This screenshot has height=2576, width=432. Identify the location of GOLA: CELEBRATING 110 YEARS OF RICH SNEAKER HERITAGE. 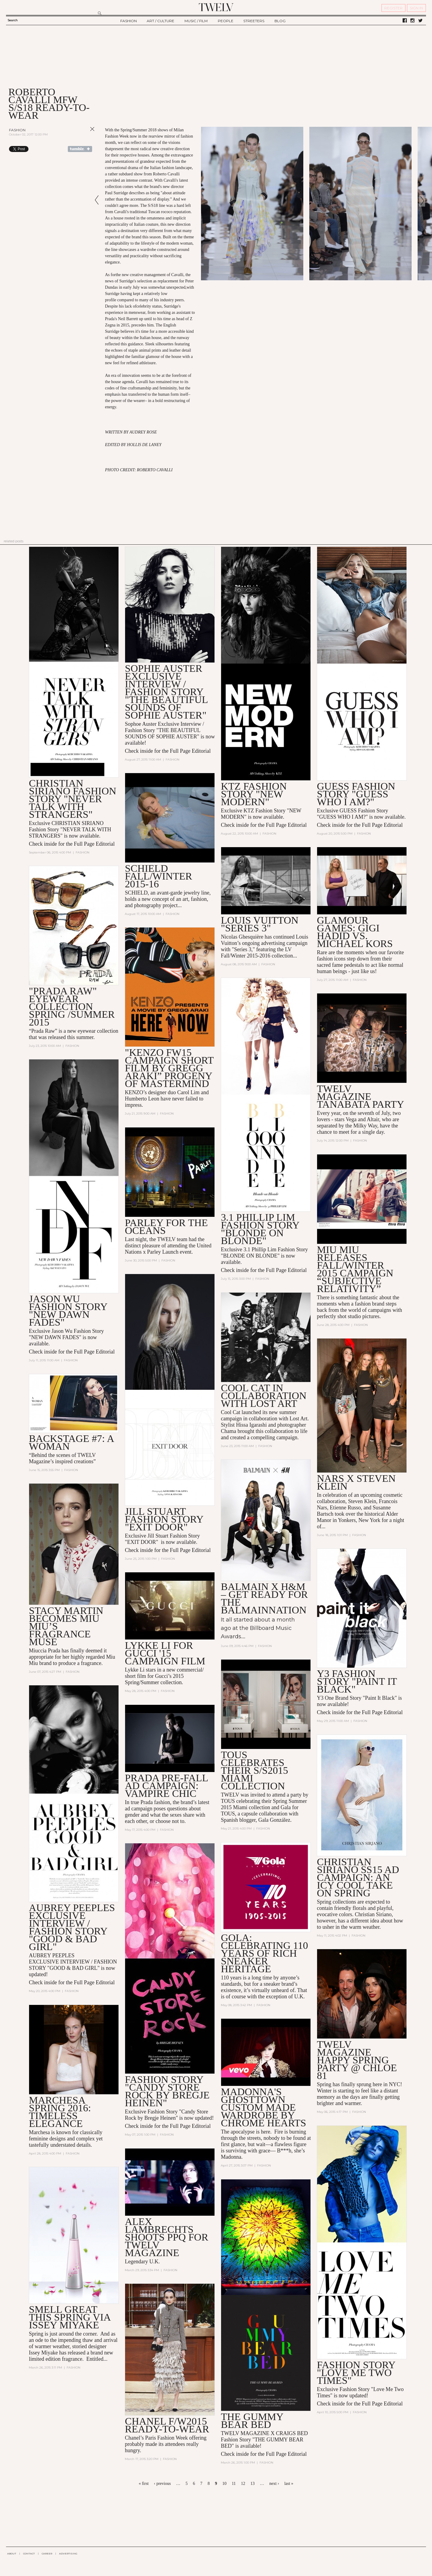
(264, 1953).